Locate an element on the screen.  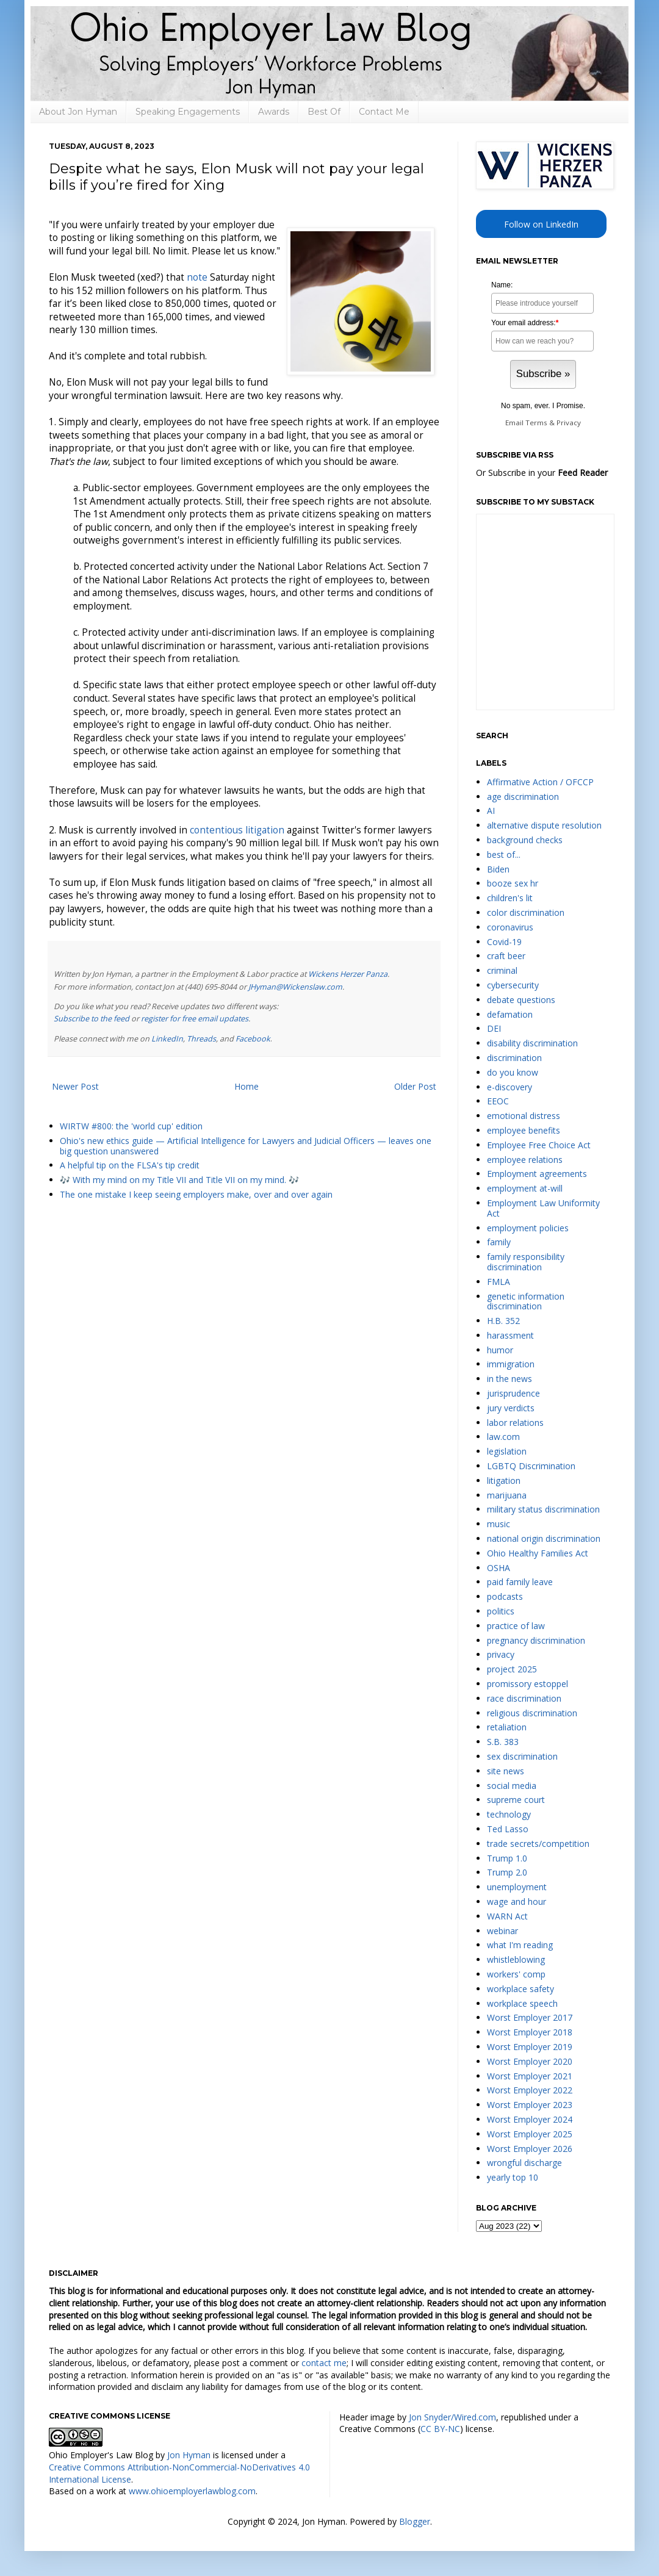
harassment is located at coordinates (510, 1335).